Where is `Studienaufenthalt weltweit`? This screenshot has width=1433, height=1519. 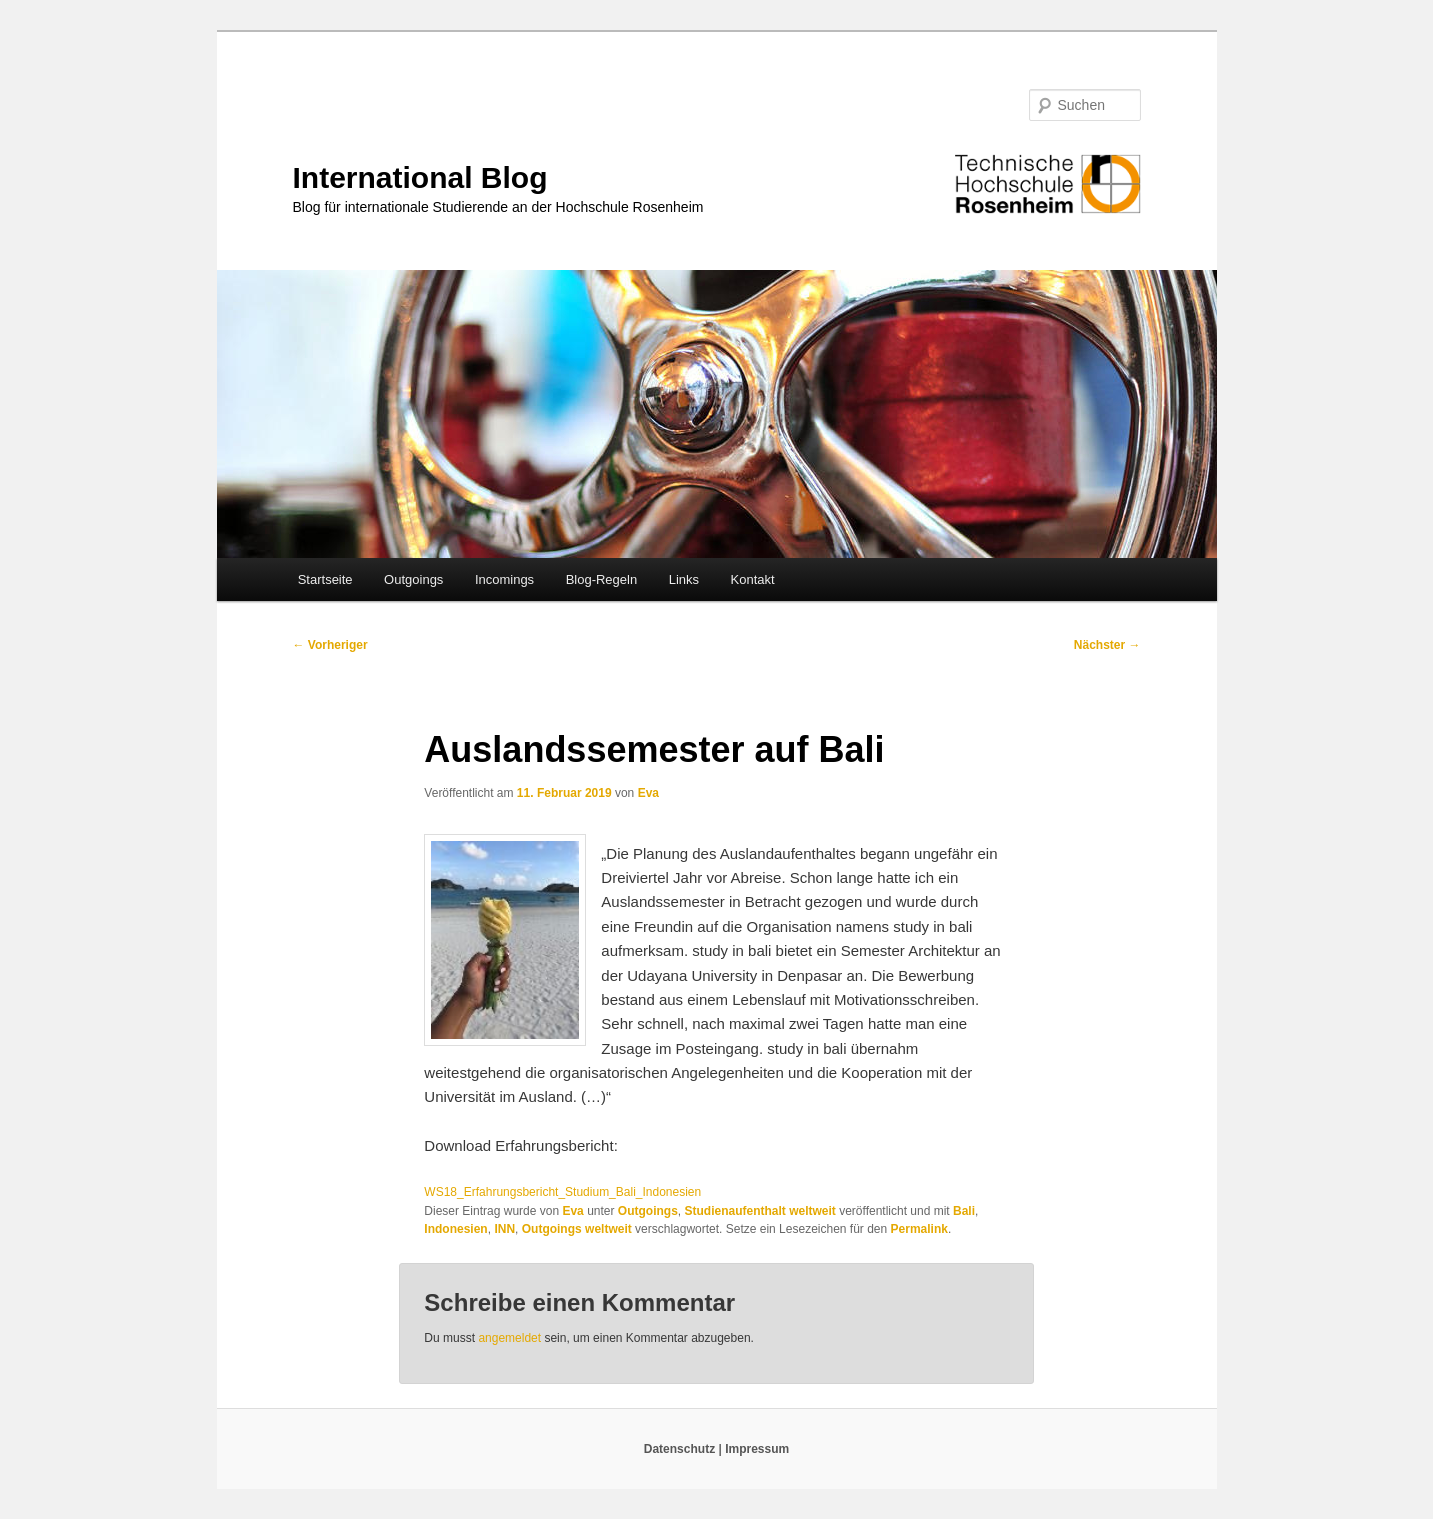
Studienaufenthalt weltweit is located at coordinates (760, 1211).